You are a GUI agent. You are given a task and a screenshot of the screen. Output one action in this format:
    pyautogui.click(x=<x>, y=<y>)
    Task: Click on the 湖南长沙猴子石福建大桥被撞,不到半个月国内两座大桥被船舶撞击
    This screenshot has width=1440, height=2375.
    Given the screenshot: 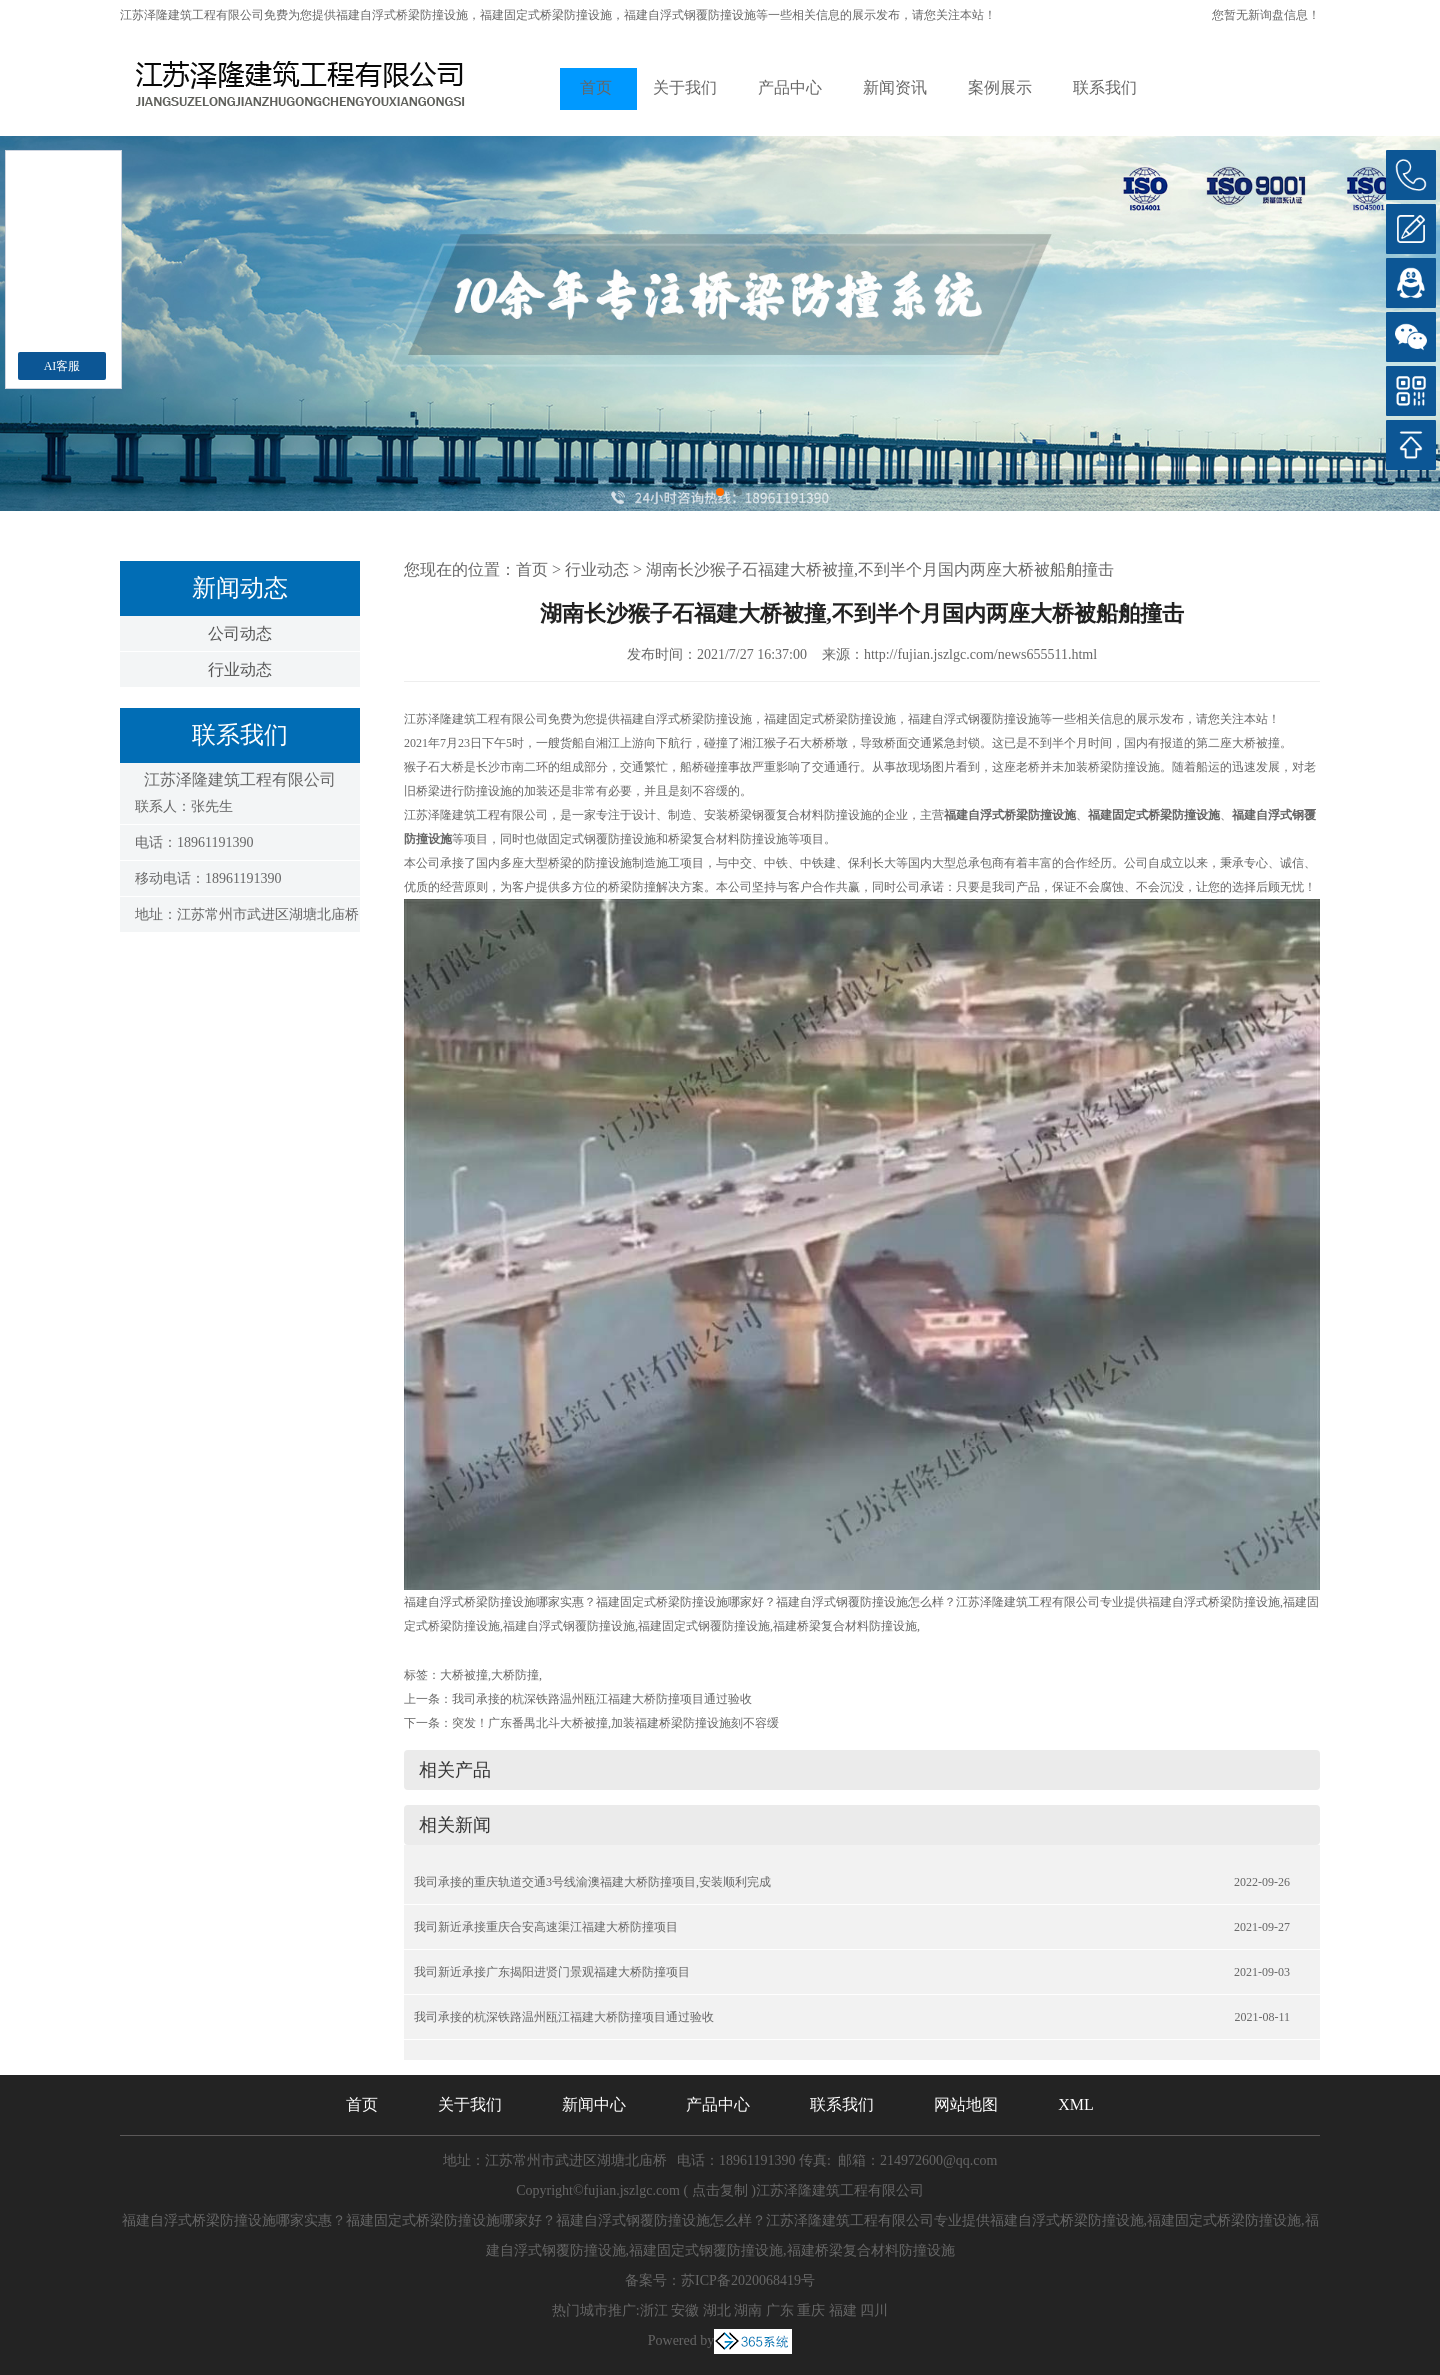 What is the action you would take?
    pyautogui.click(x=880, y=569)
    